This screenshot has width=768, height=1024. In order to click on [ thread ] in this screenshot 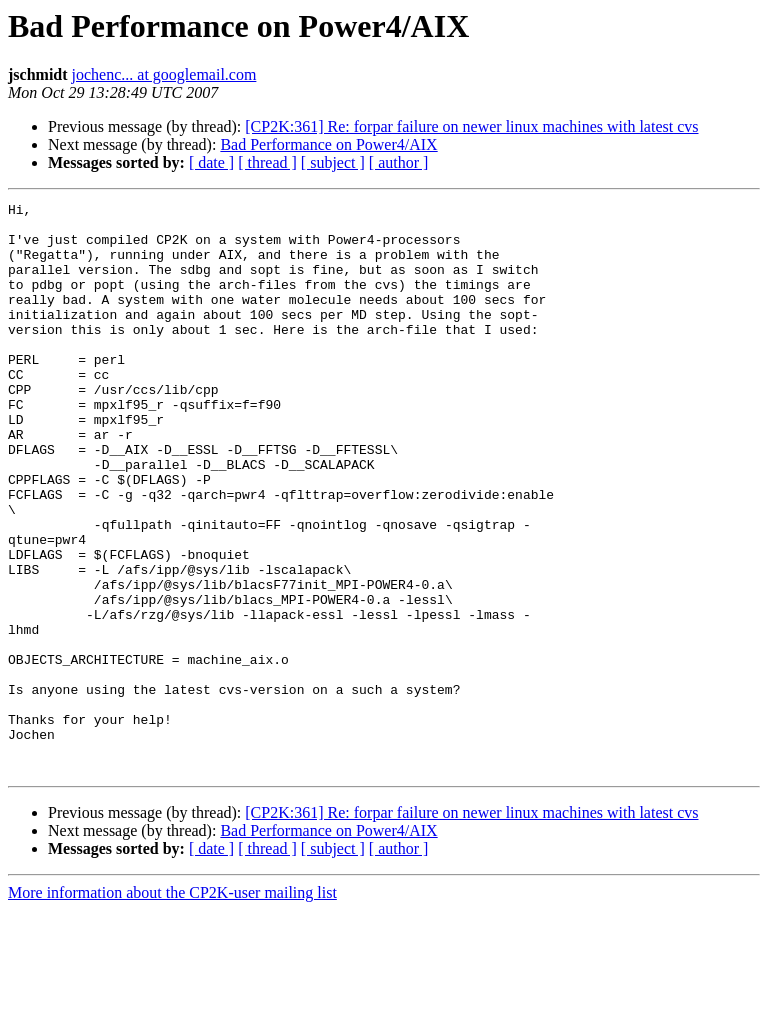, I will do `click(267, 162)`.